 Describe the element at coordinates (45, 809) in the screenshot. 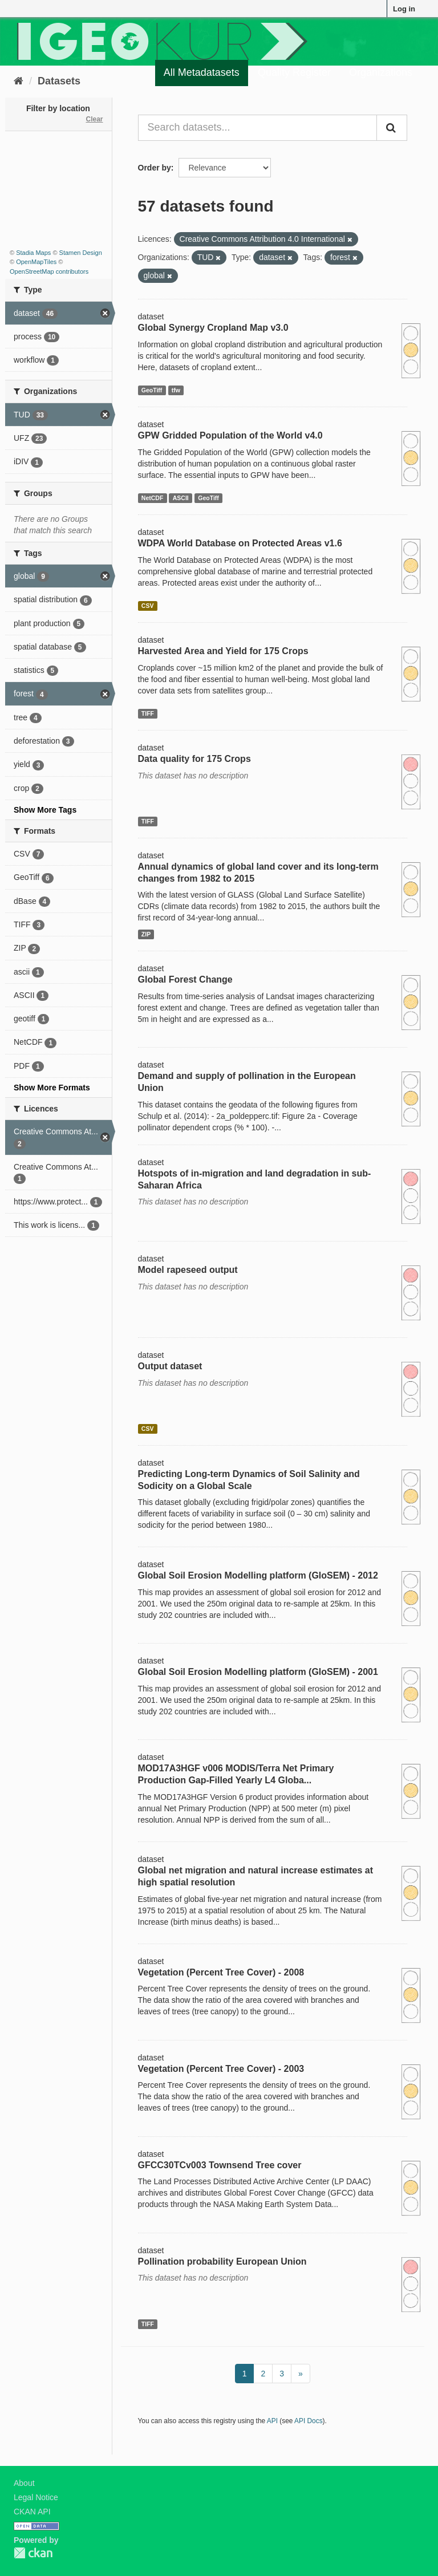

I see `Show More Tags` at that location.